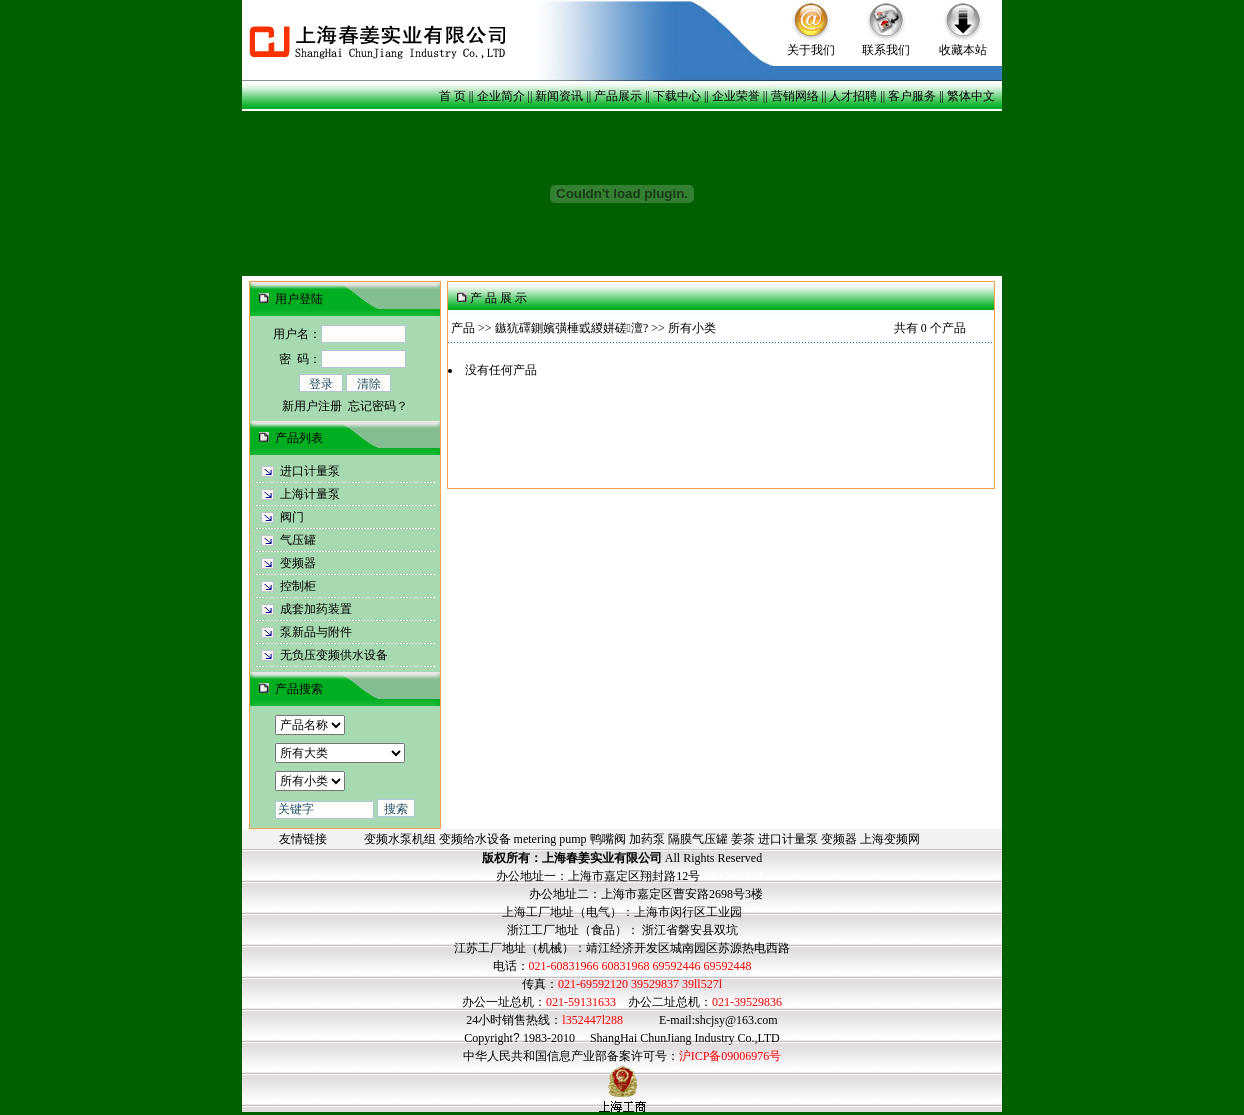 This screenshot has width=1244, height=1115. I want to click on 客户服务, so click(912, 96).